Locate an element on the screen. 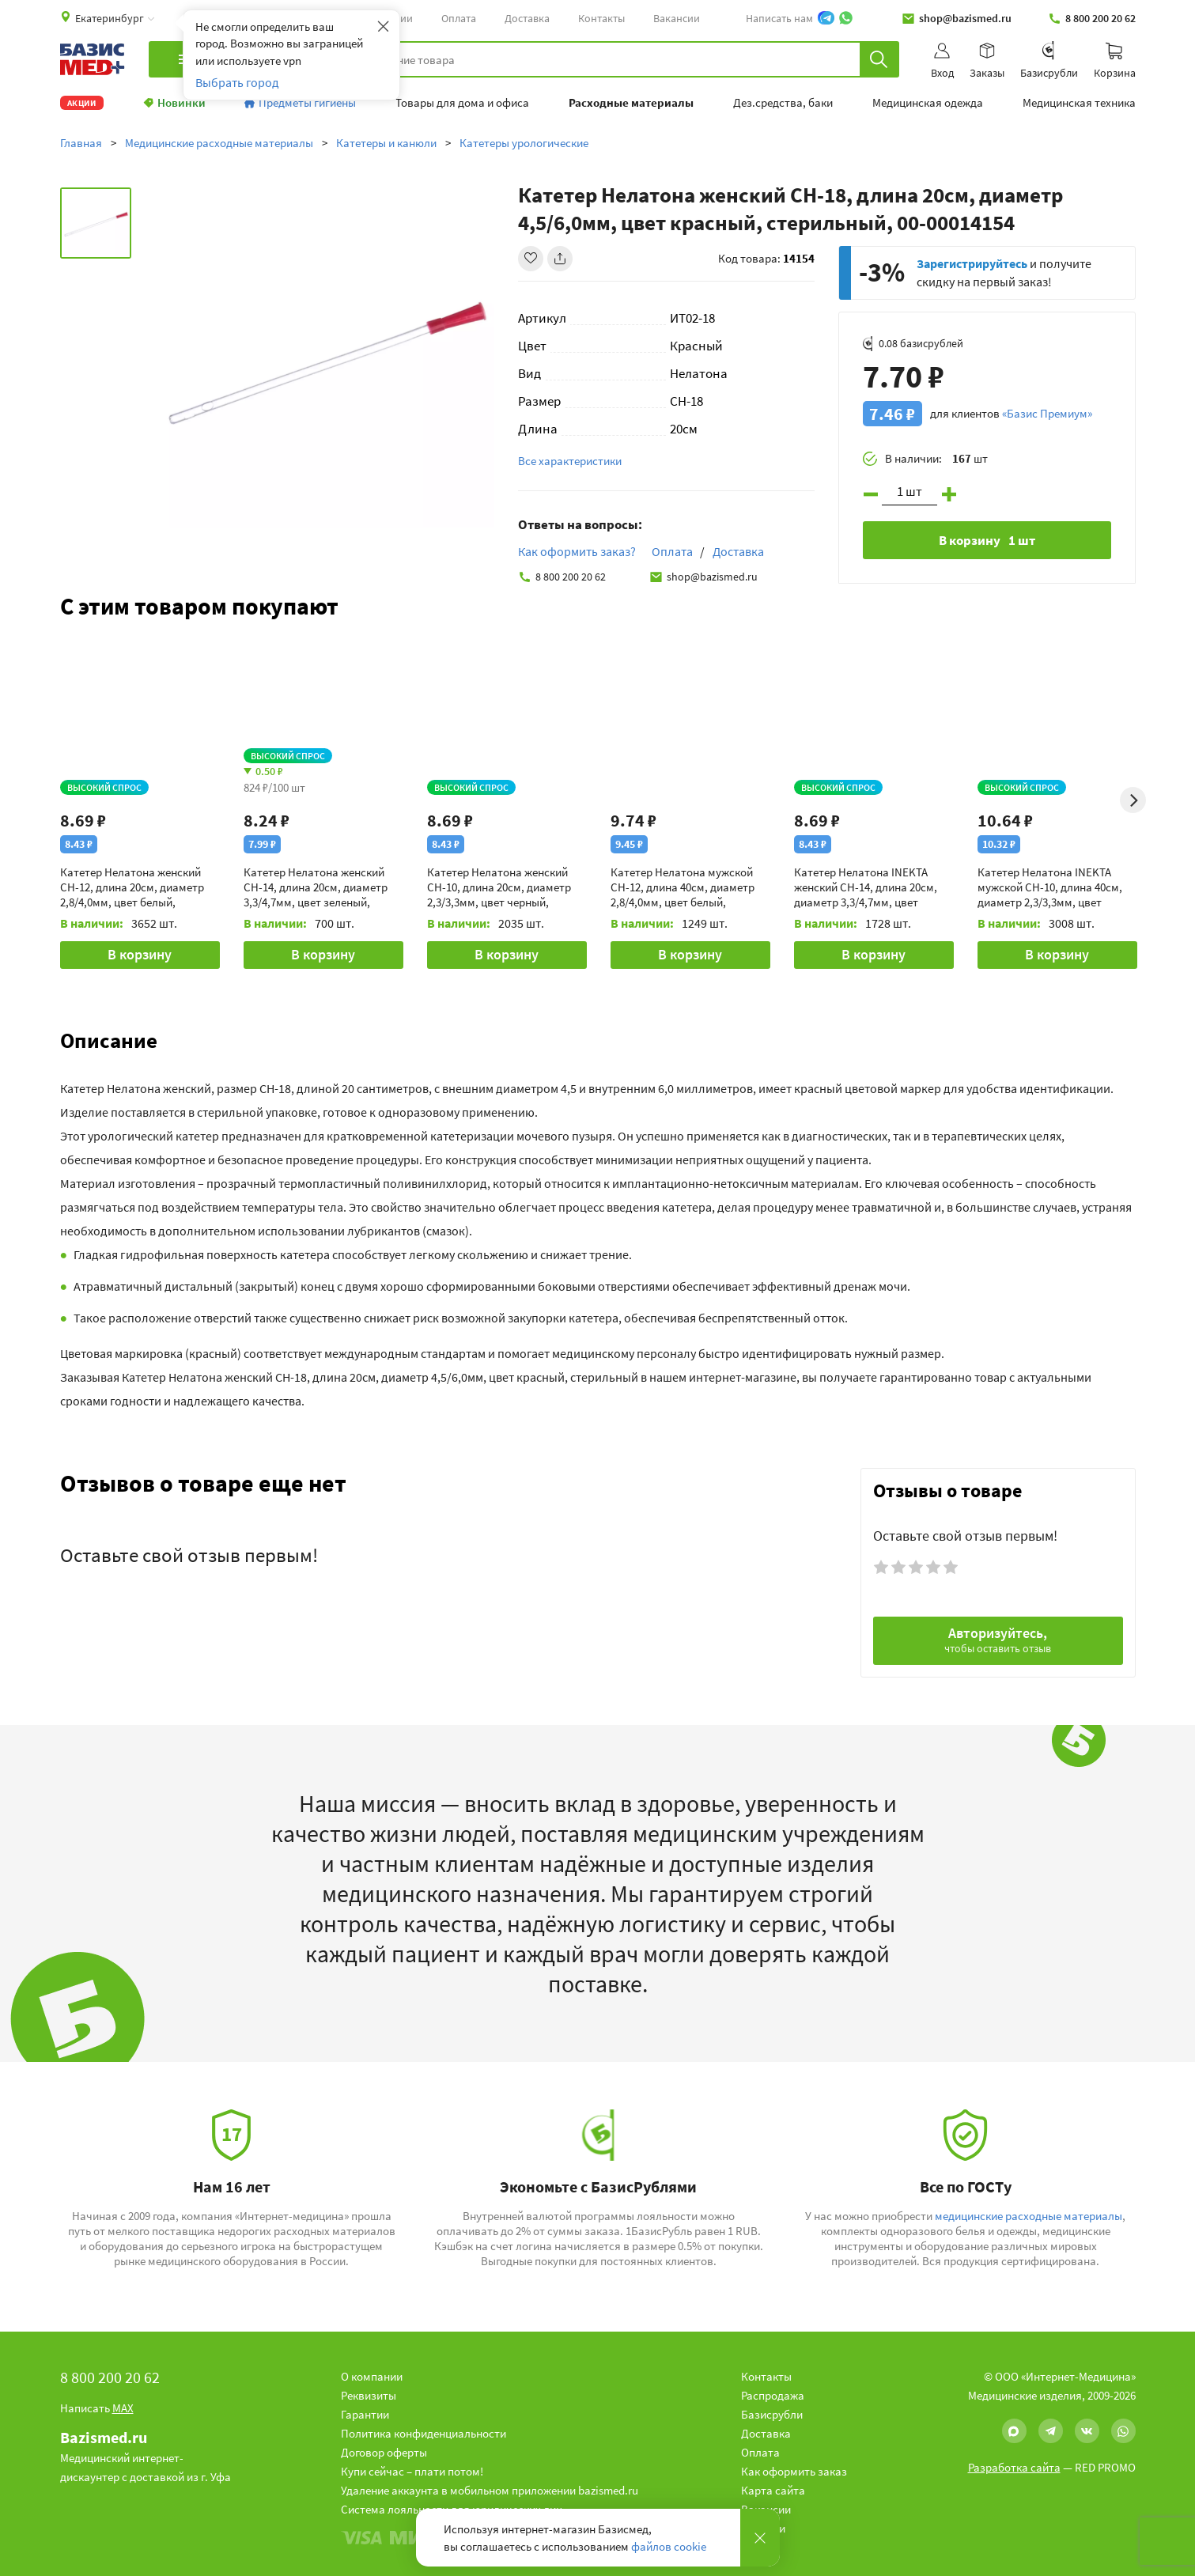 The image size is (1195, 2576). Катетер Нелатона INEKTA женский CH-14, длина 20см, диаметр 3,3/4,7мм, цвет зеленый, стерильный is located at coordinates (865, 887).